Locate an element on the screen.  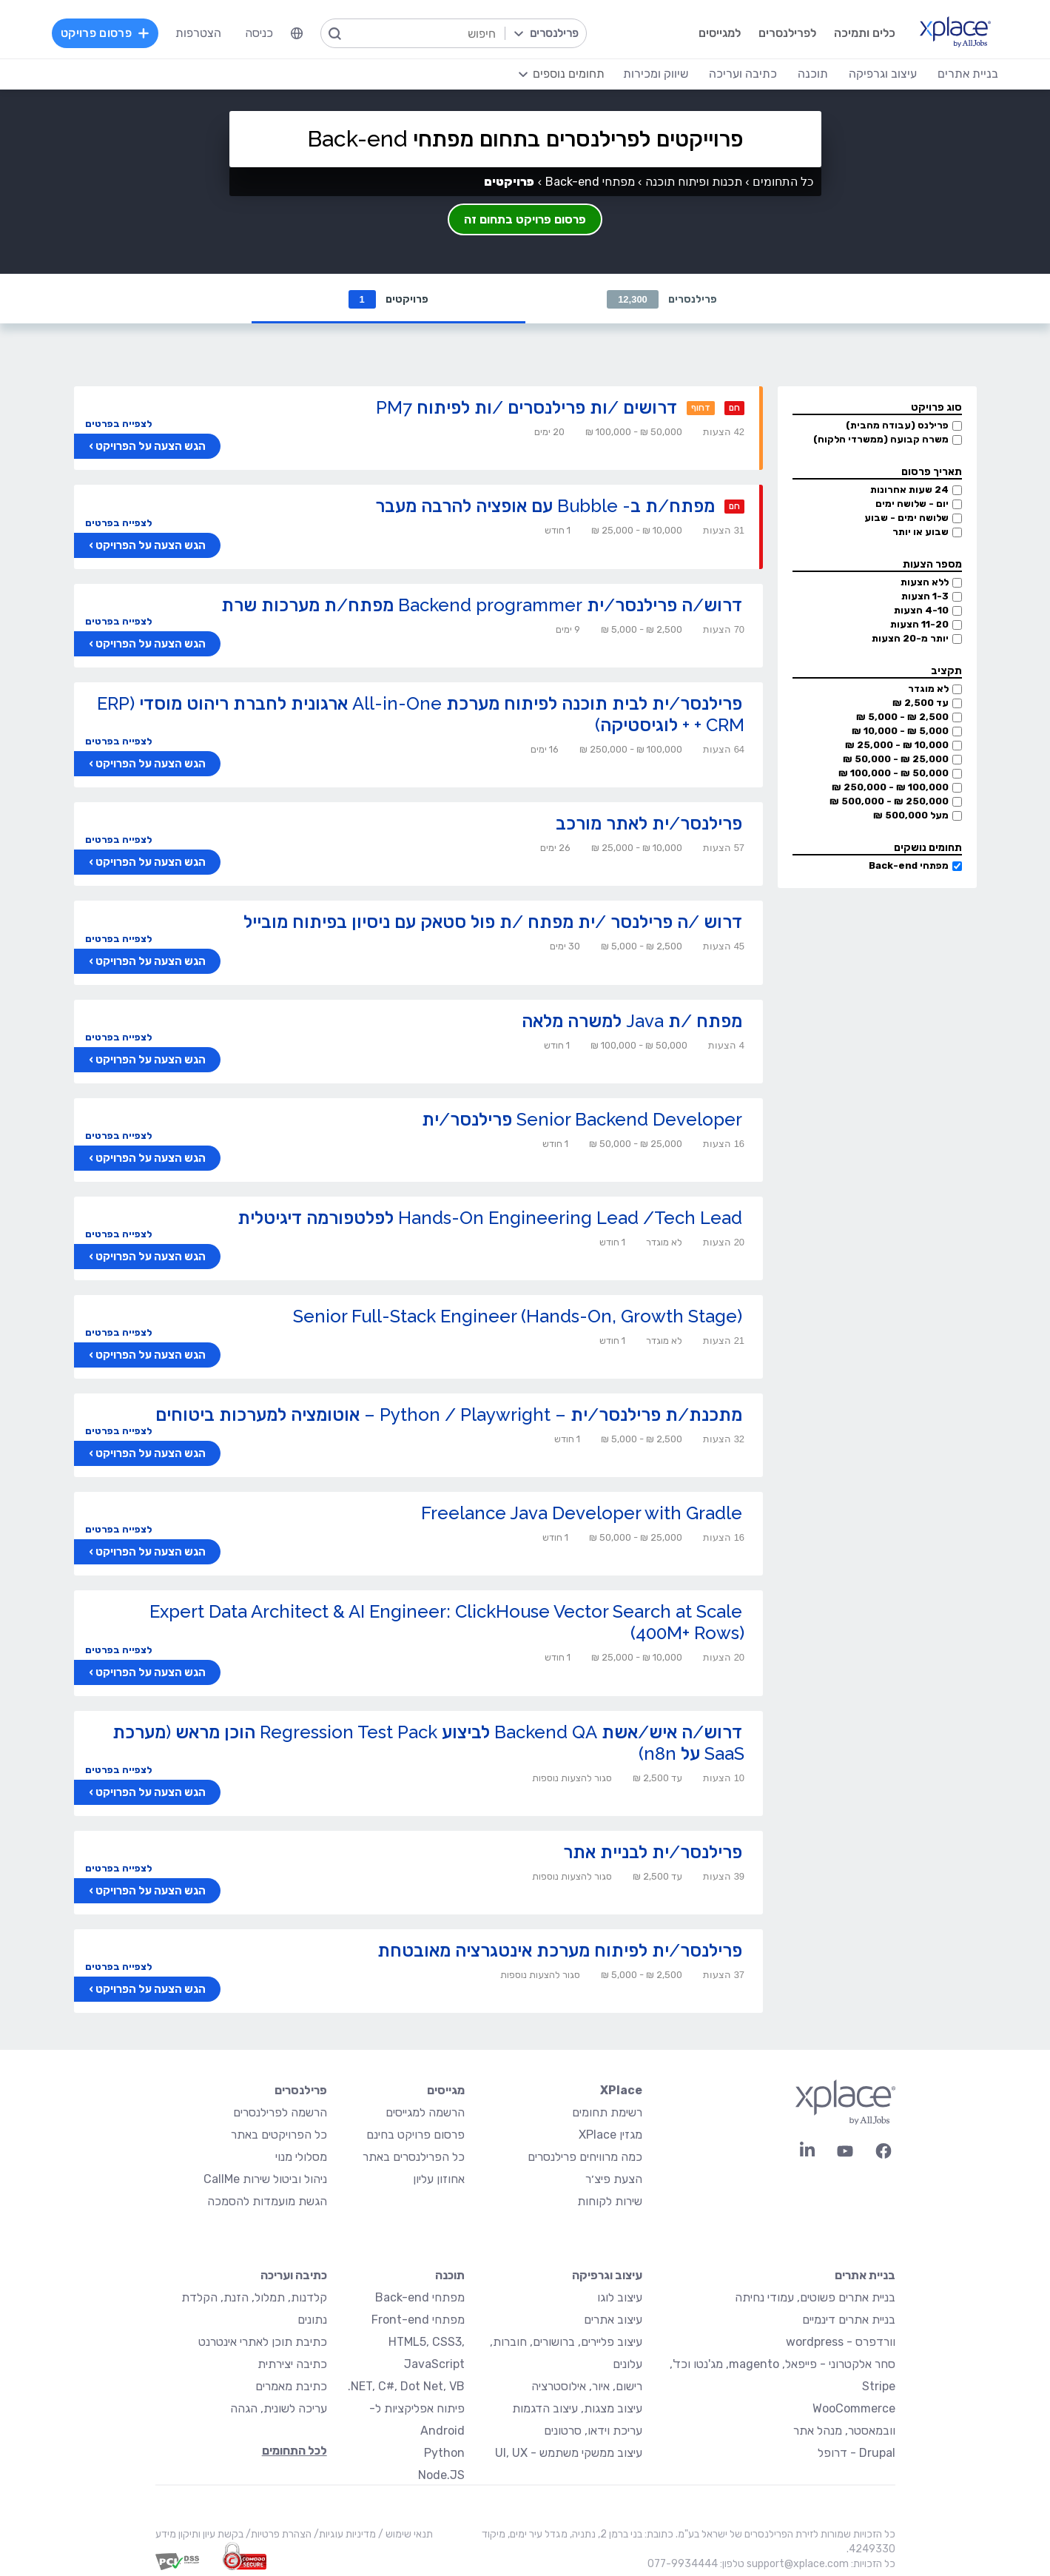
עיצוב וגרפיקה [menuitem] is located at coordinates (882, 74).